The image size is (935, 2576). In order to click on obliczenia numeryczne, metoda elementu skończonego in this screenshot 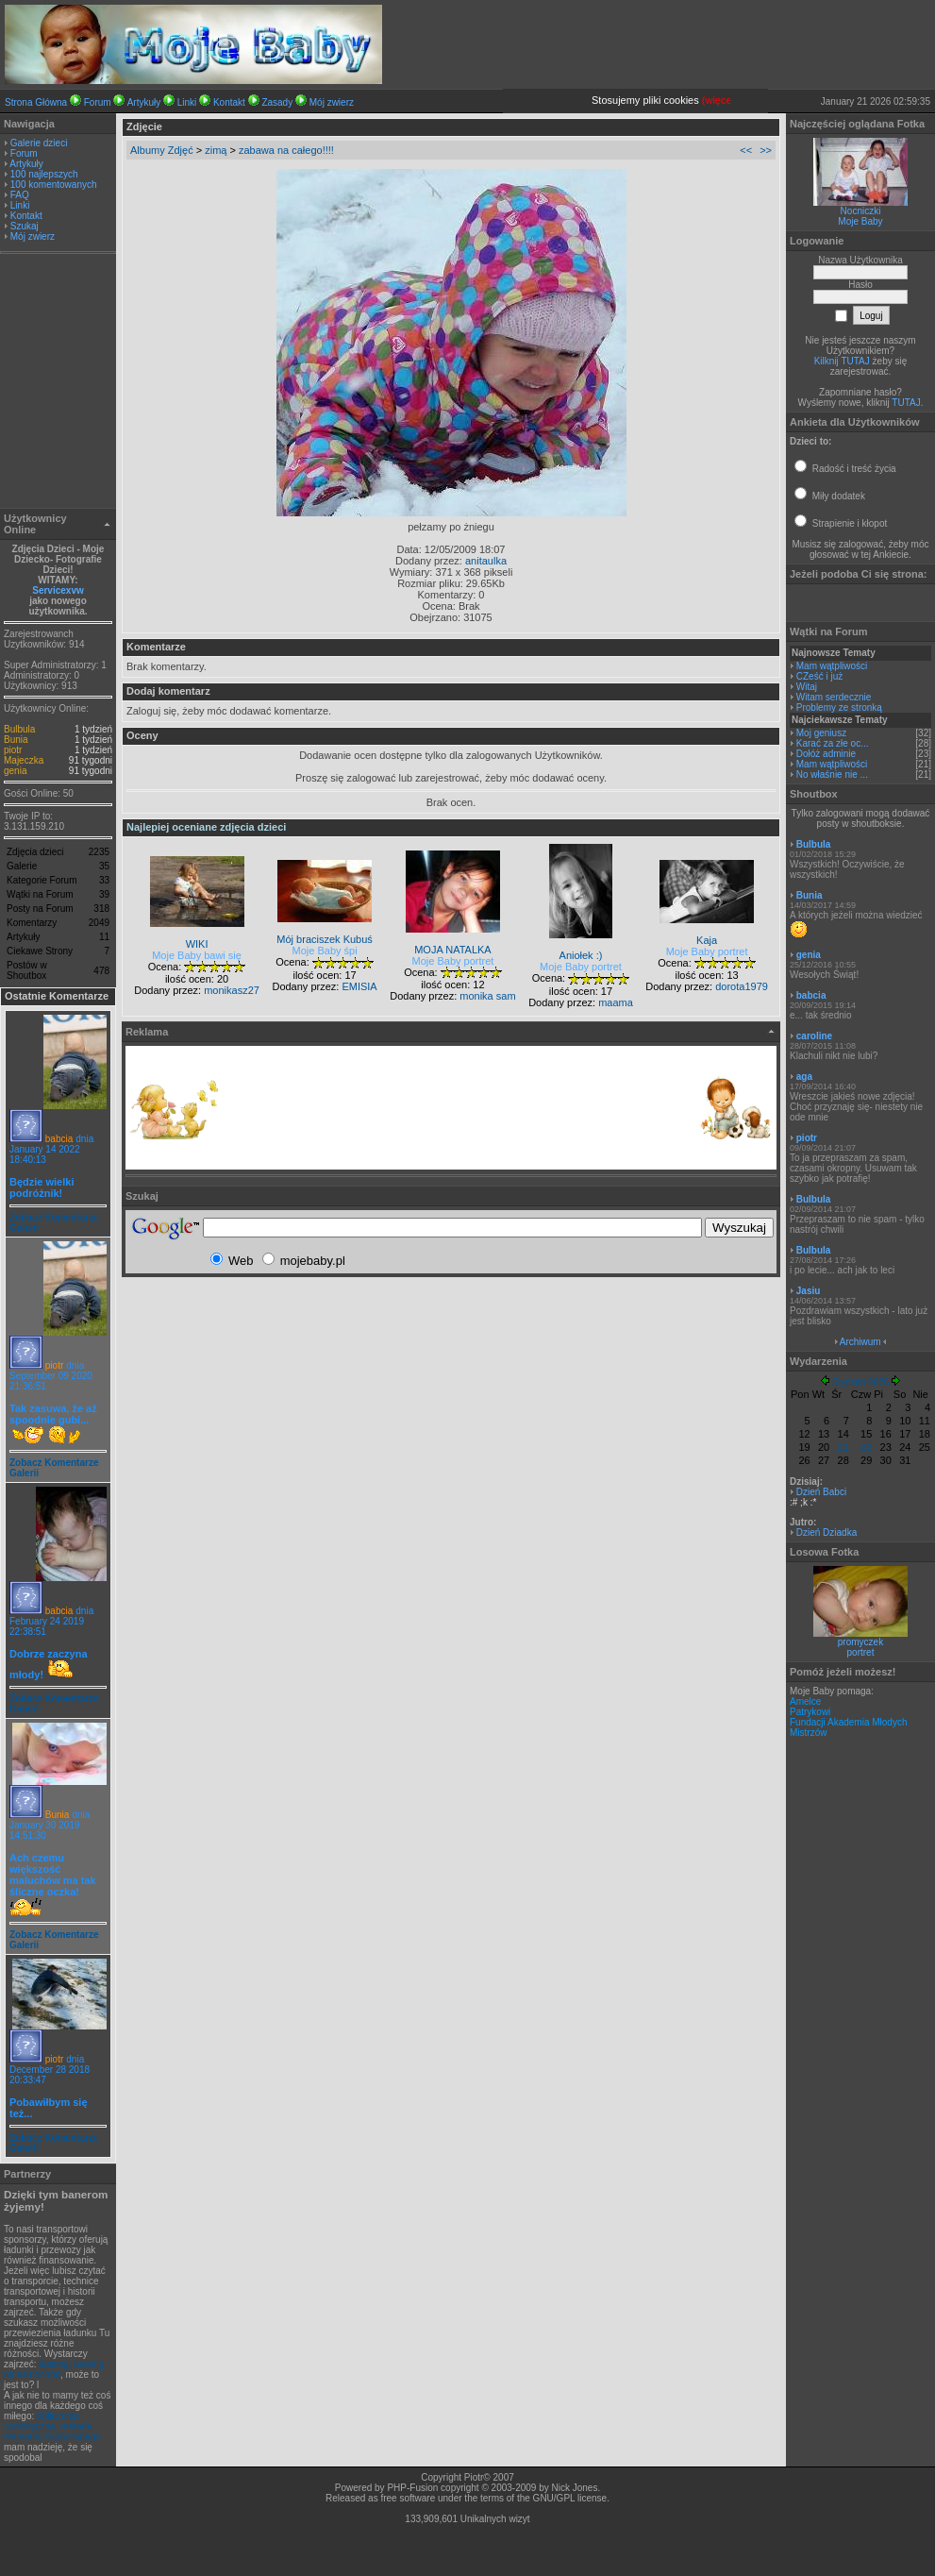, I will do `click(52, 2426)`.